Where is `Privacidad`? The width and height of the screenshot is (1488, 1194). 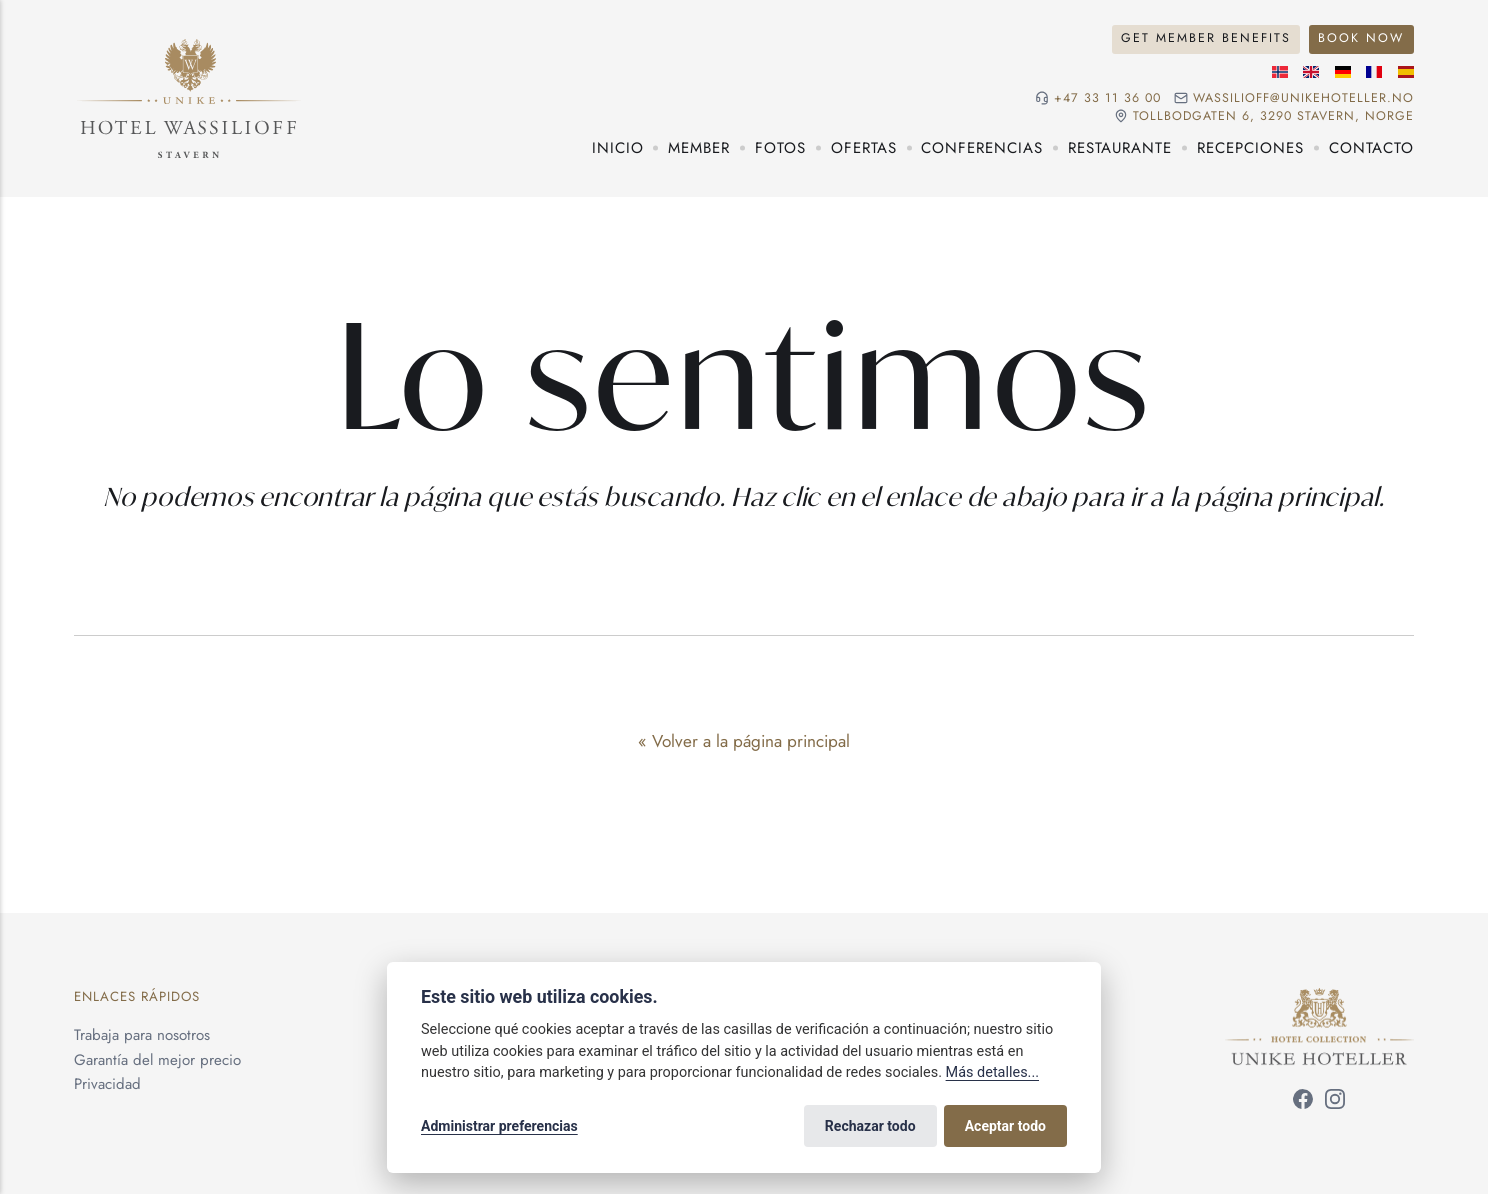
Privacidad is located at coordinates (107, 1084).